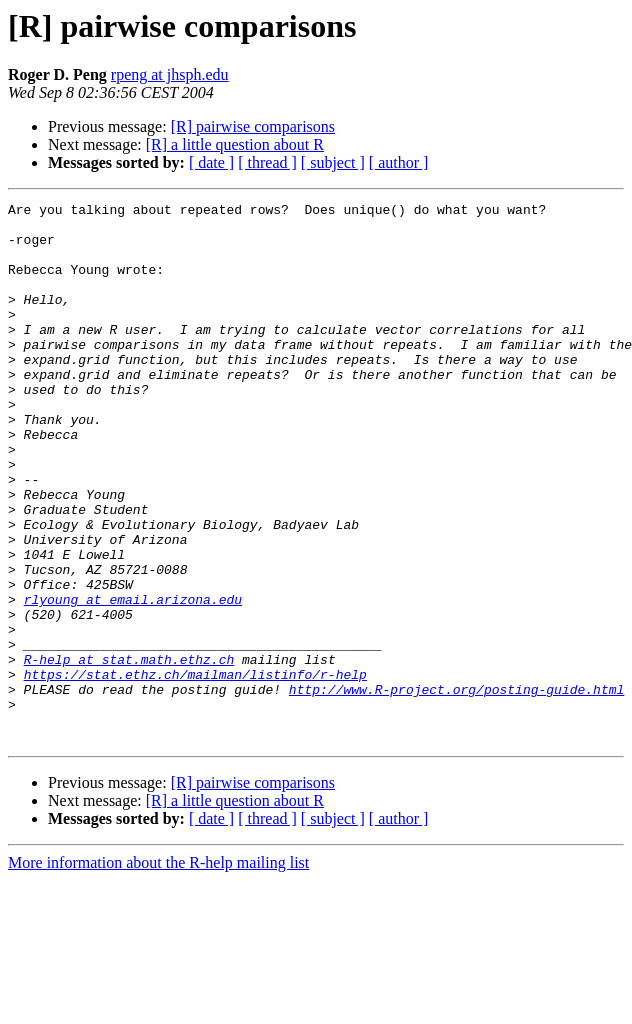 The image size is (632, 1024). What do you see at coordinates (133, 680) in the screenshot?
I see `rlyoung at email.arizona.edu` at bounding box center [133, 680].